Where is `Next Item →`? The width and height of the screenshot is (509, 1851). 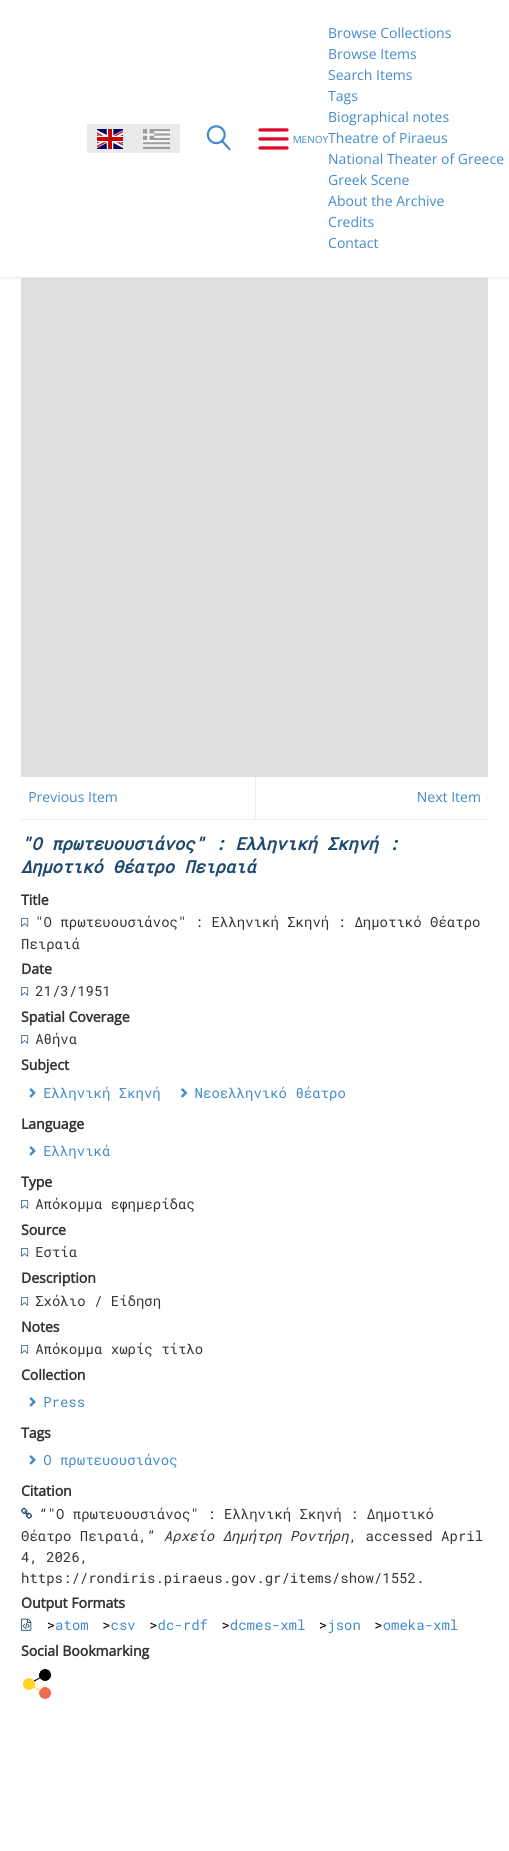
Next Item → is located at coordinates (458, 797).